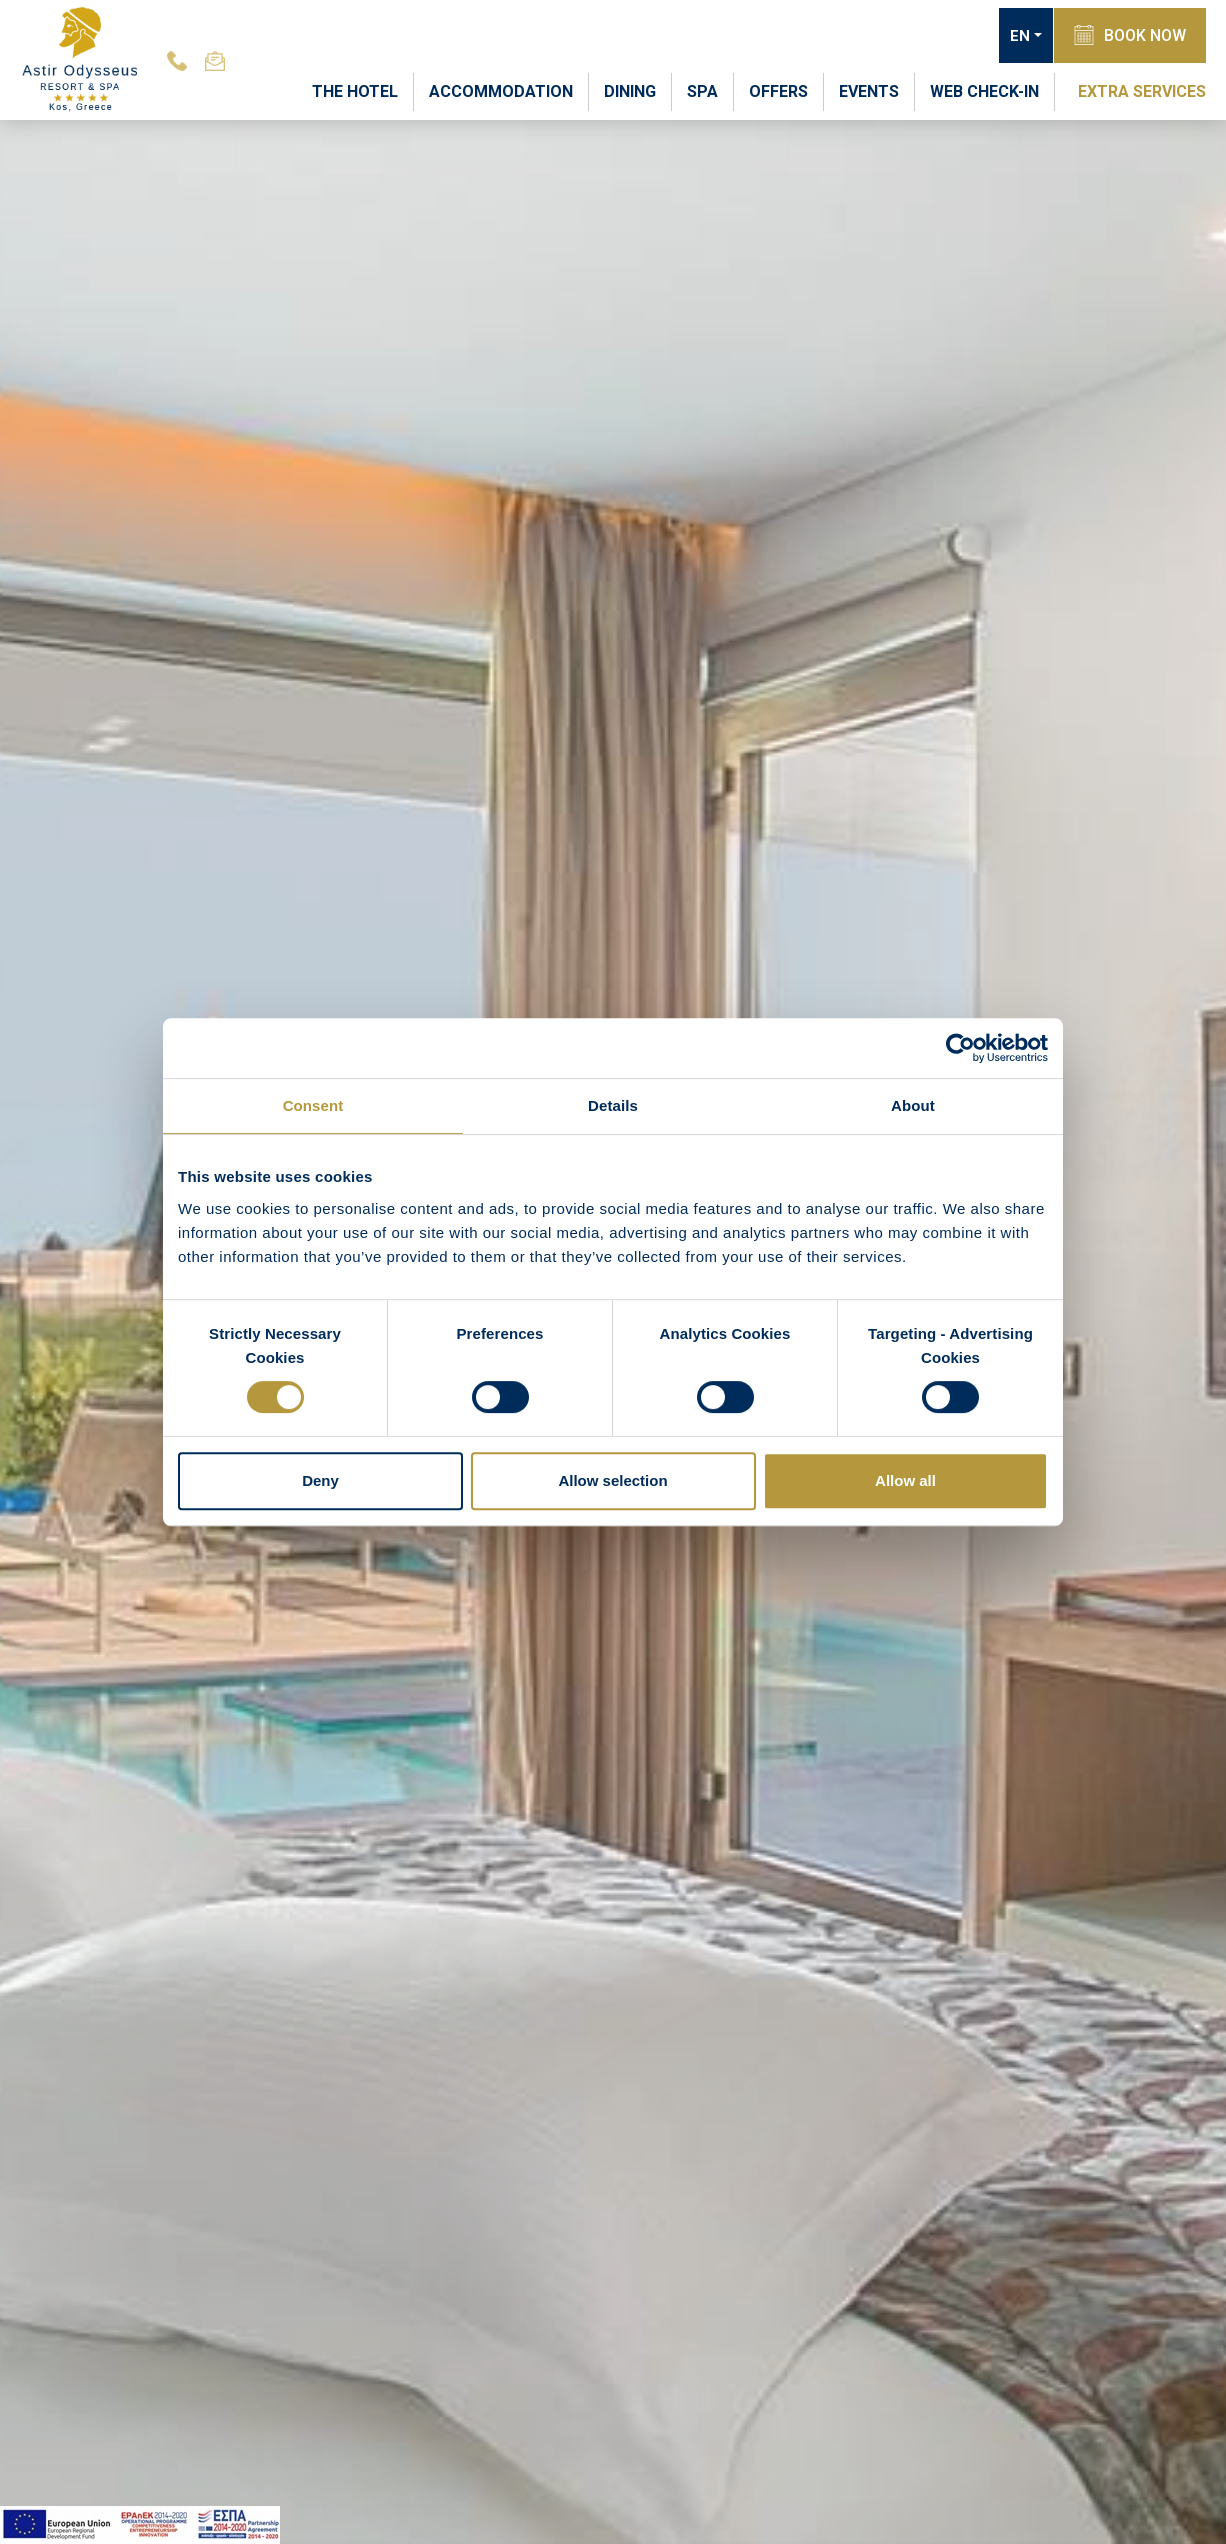 The width and height of the screenshot is (1226, 2544). What do you see at coordinates (613, 1105) in the screenshot?
I see `Details [tab]` at bounding box center [613, 1105].